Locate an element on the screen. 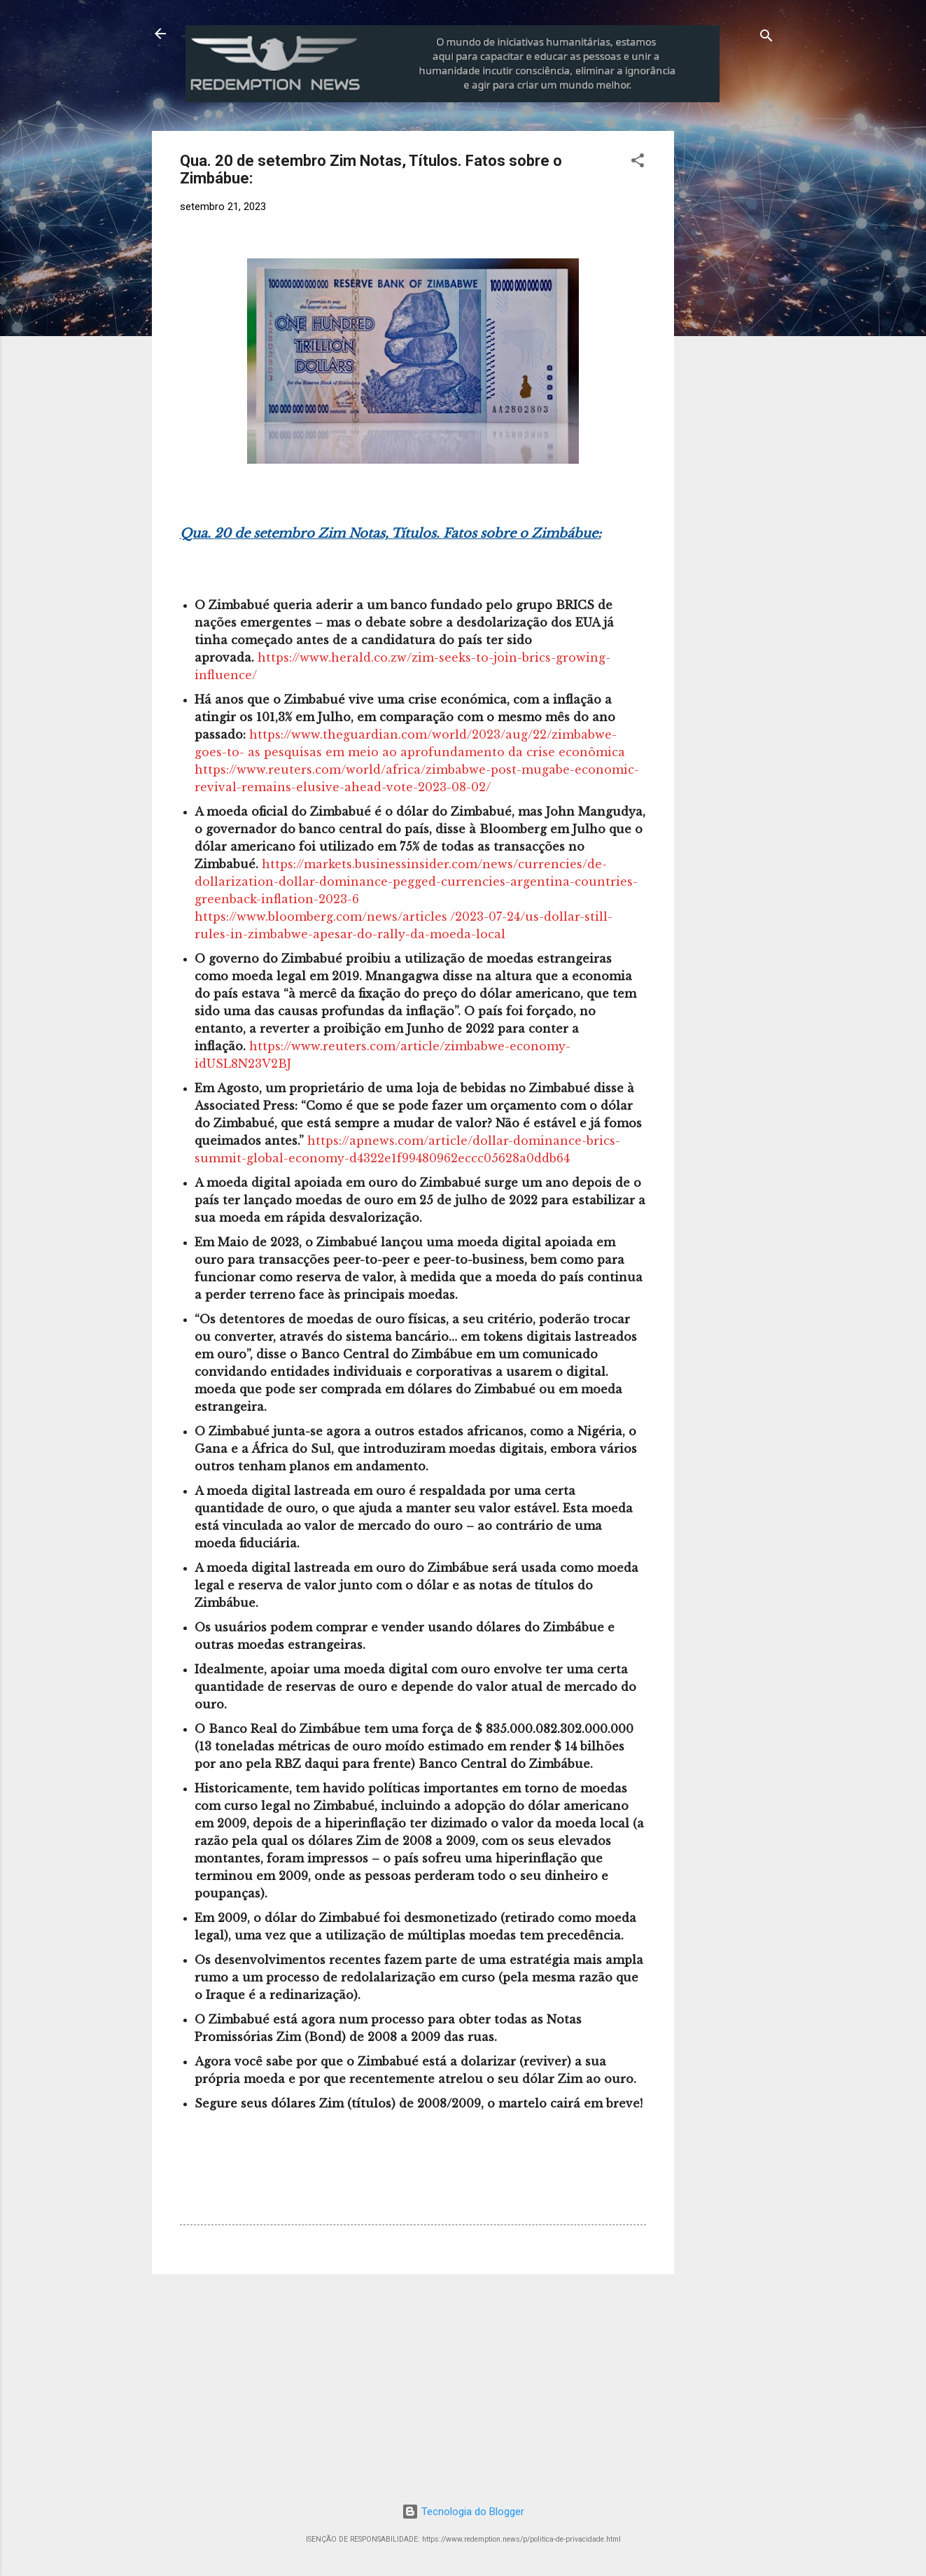 The height and width of the screenshot is (2576, 926). [button] is located at coordinates (637, 163).